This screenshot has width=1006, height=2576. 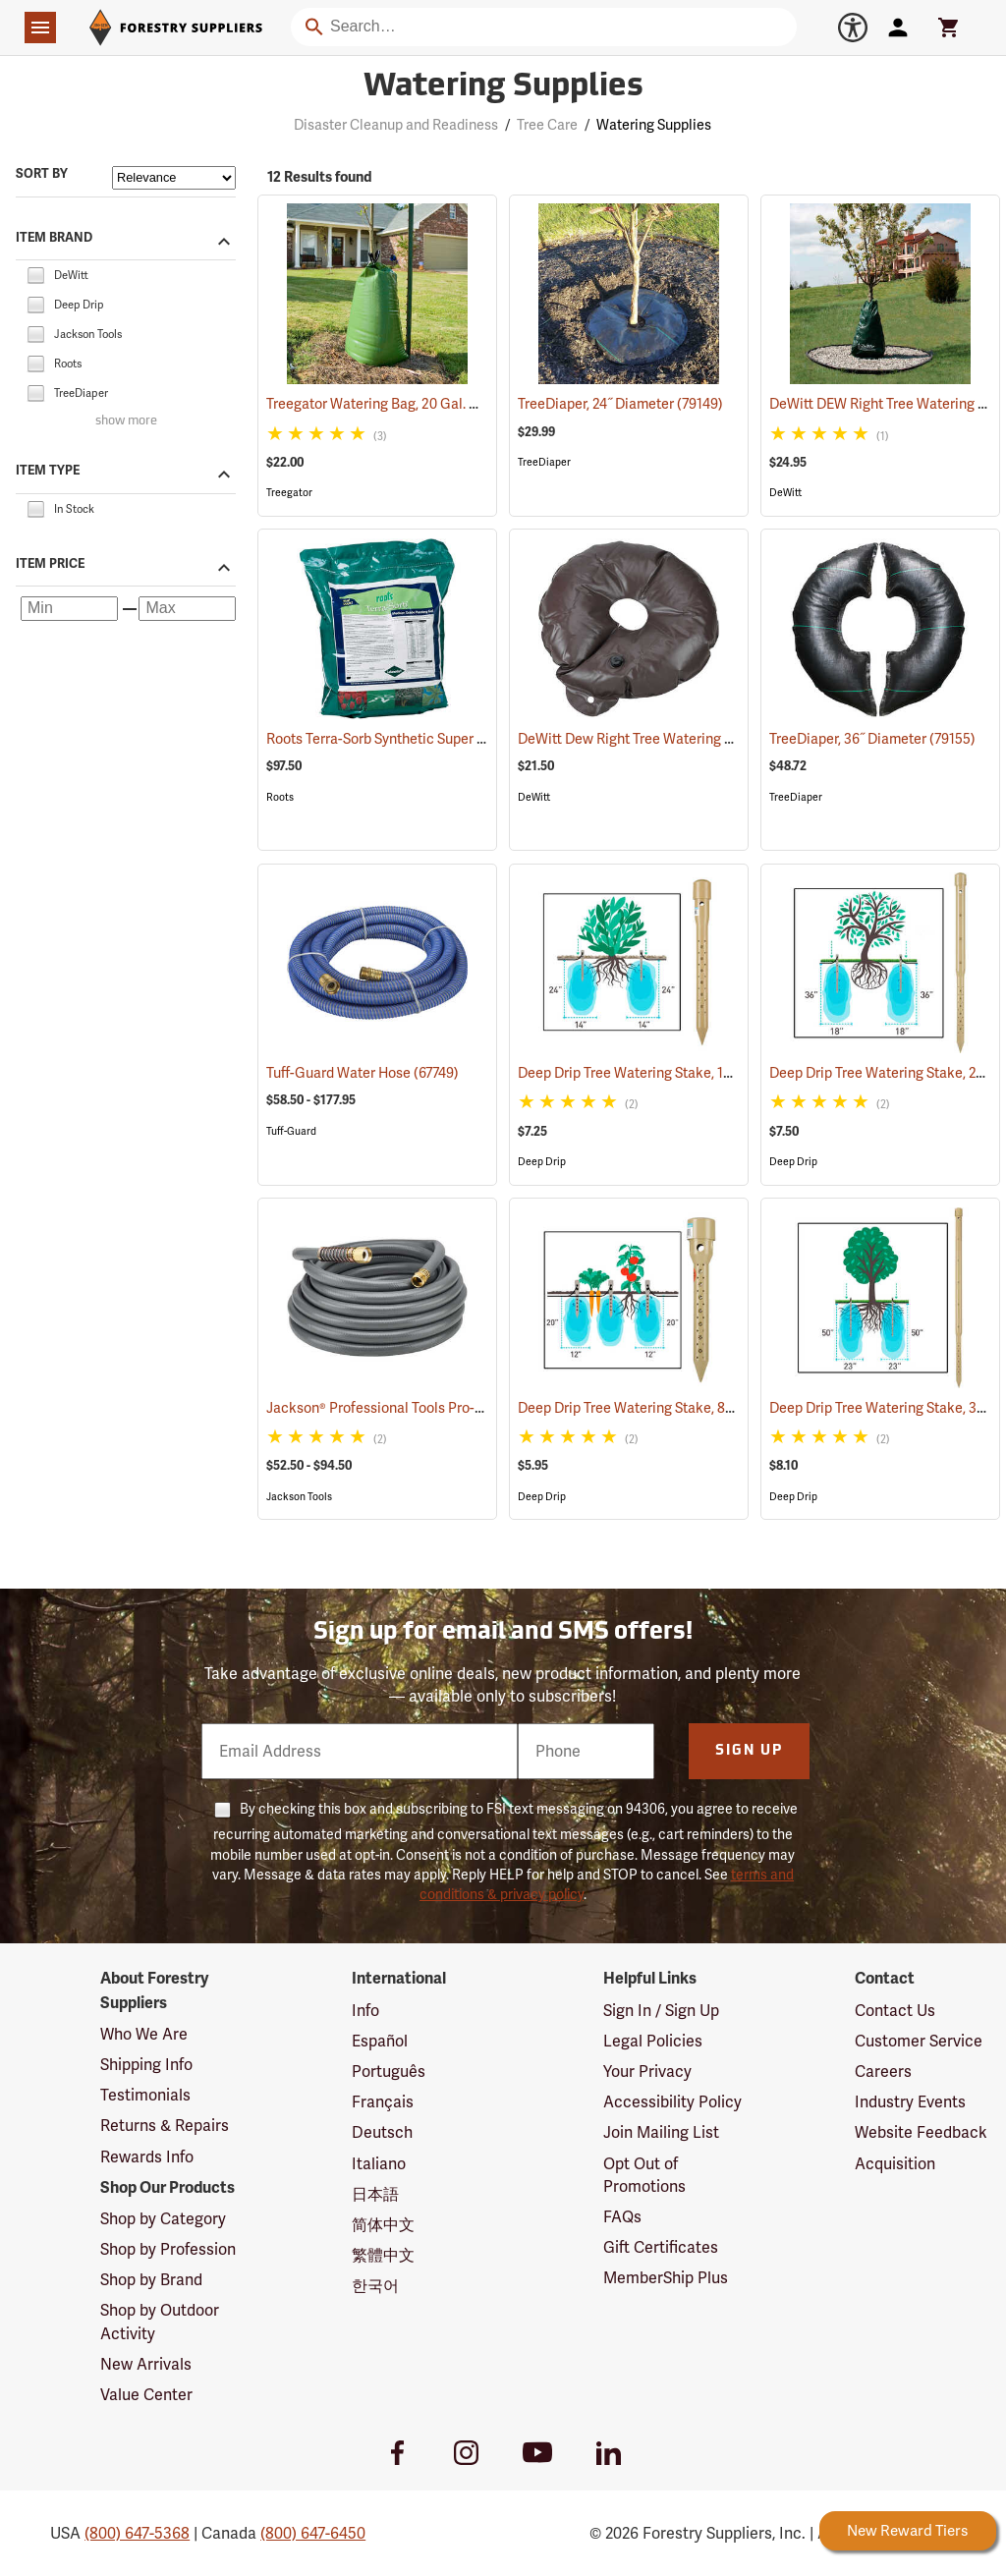 I want to click on TreeDiaper, so click(x=544, y=462).